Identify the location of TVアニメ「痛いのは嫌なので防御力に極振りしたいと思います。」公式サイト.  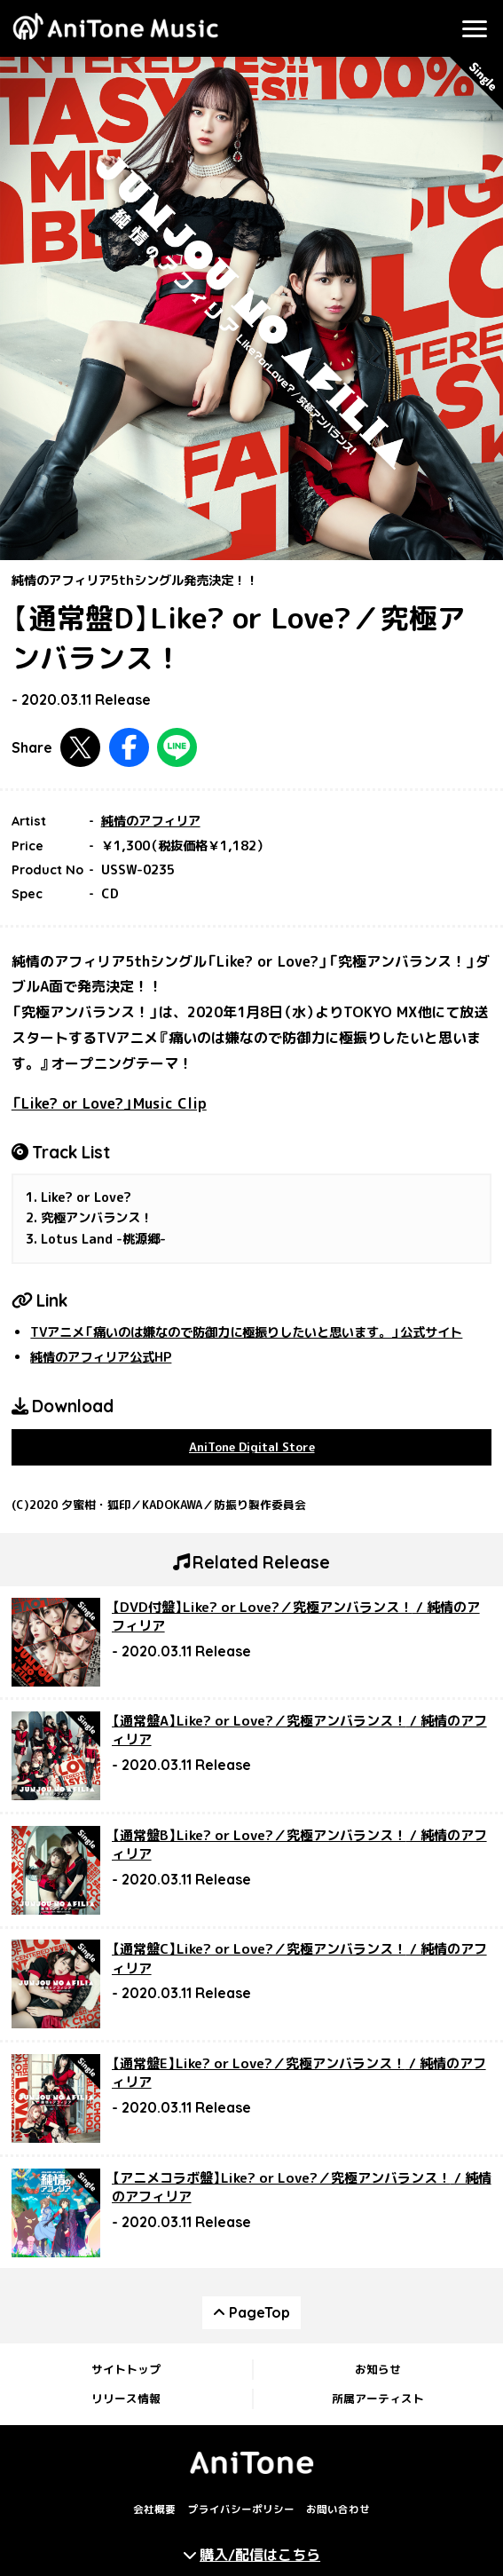
(246, 1332).